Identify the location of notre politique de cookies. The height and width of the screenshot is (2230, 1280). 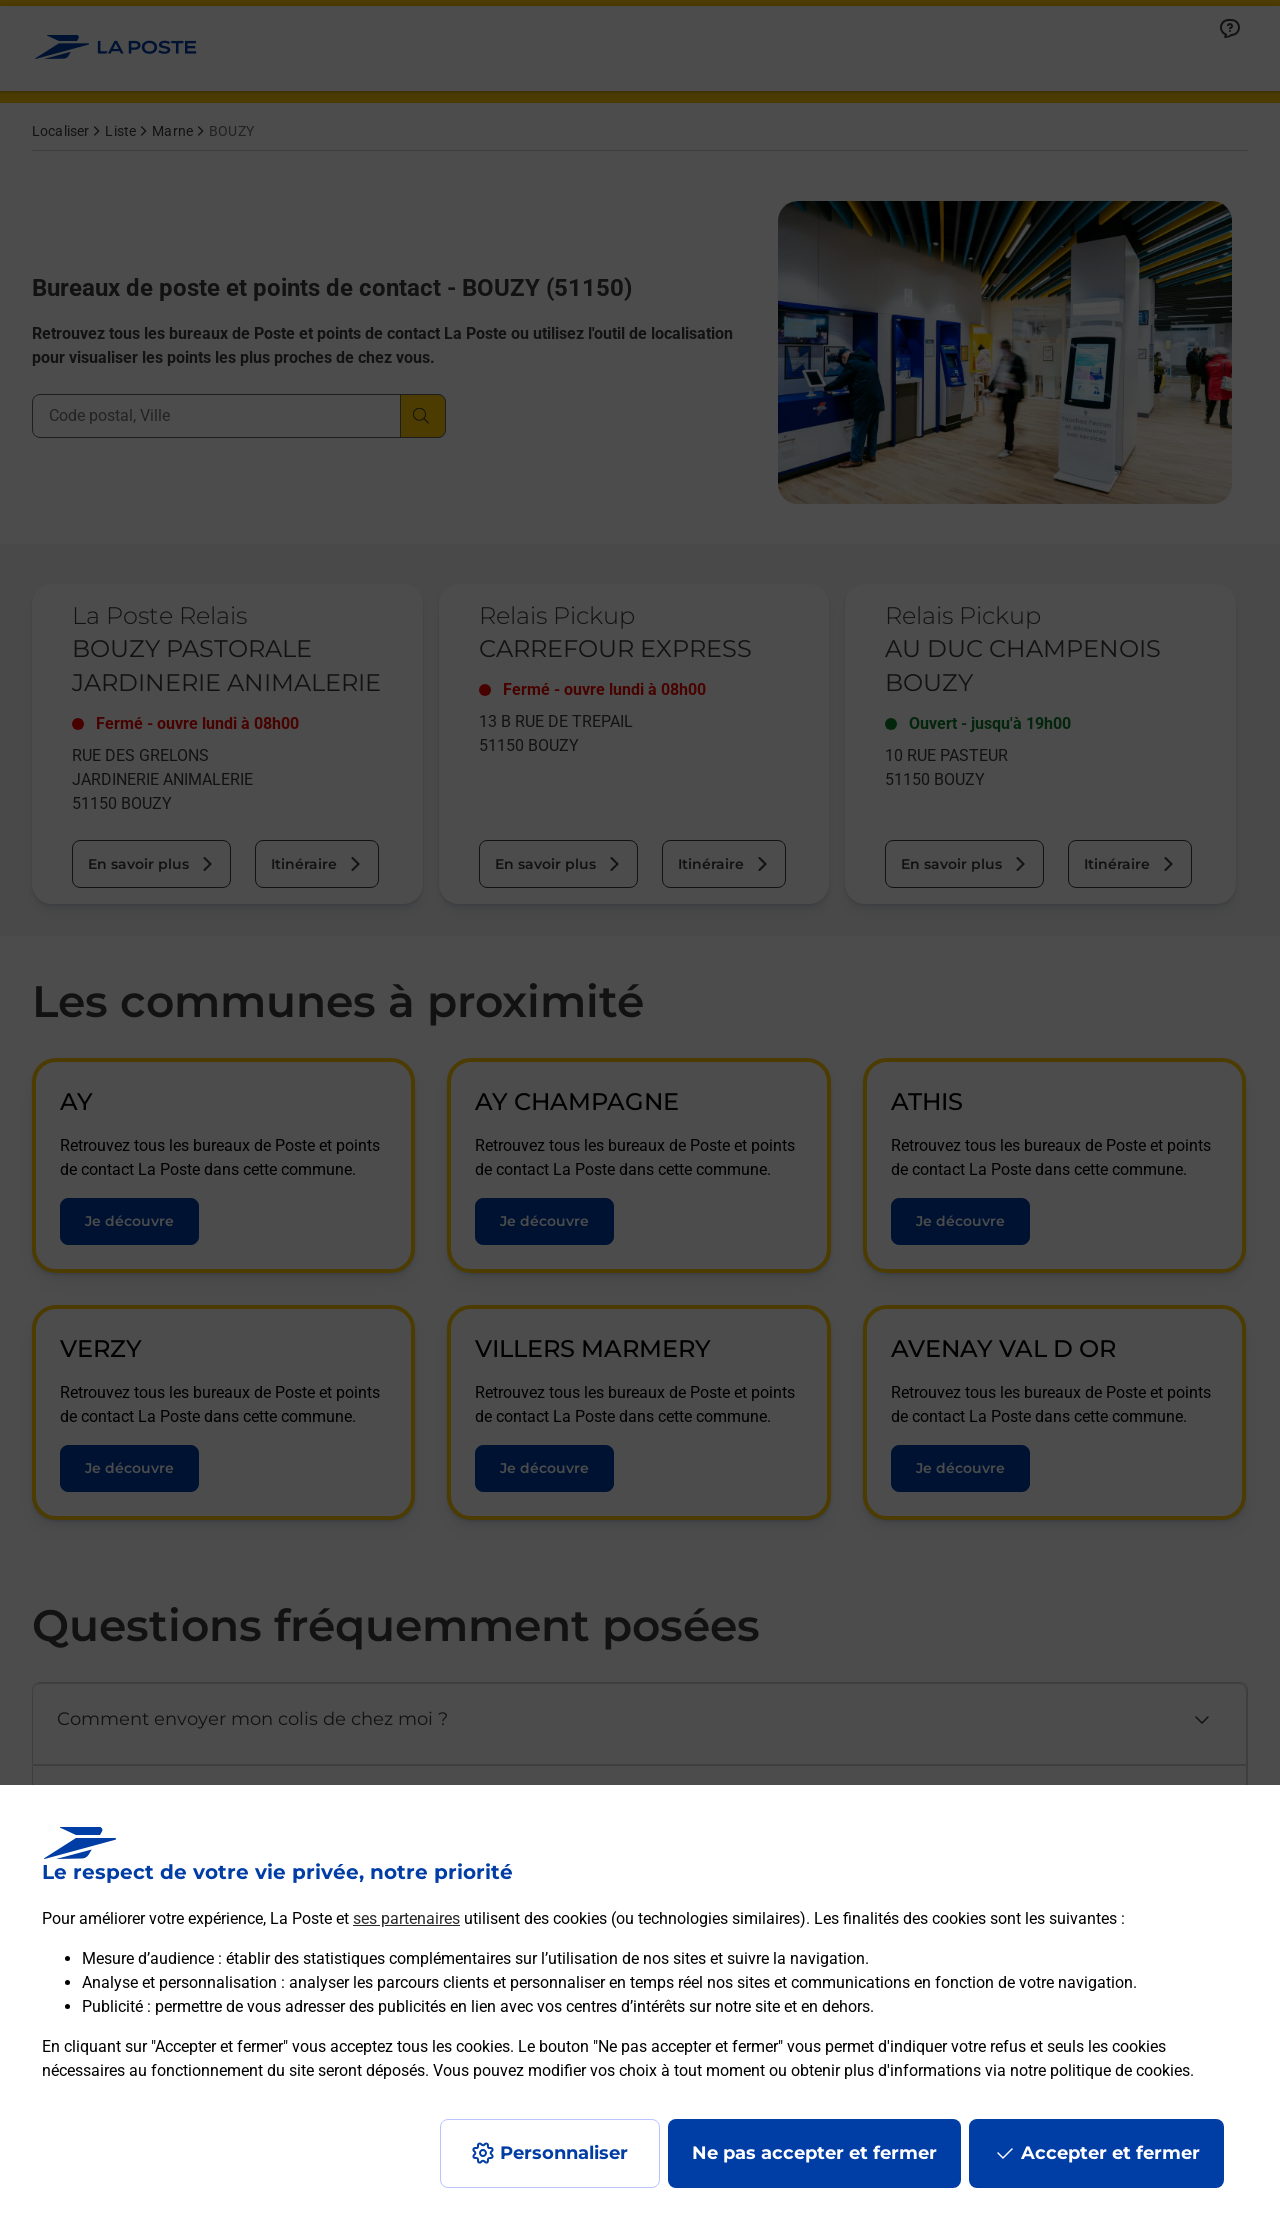
(1100, 2070).